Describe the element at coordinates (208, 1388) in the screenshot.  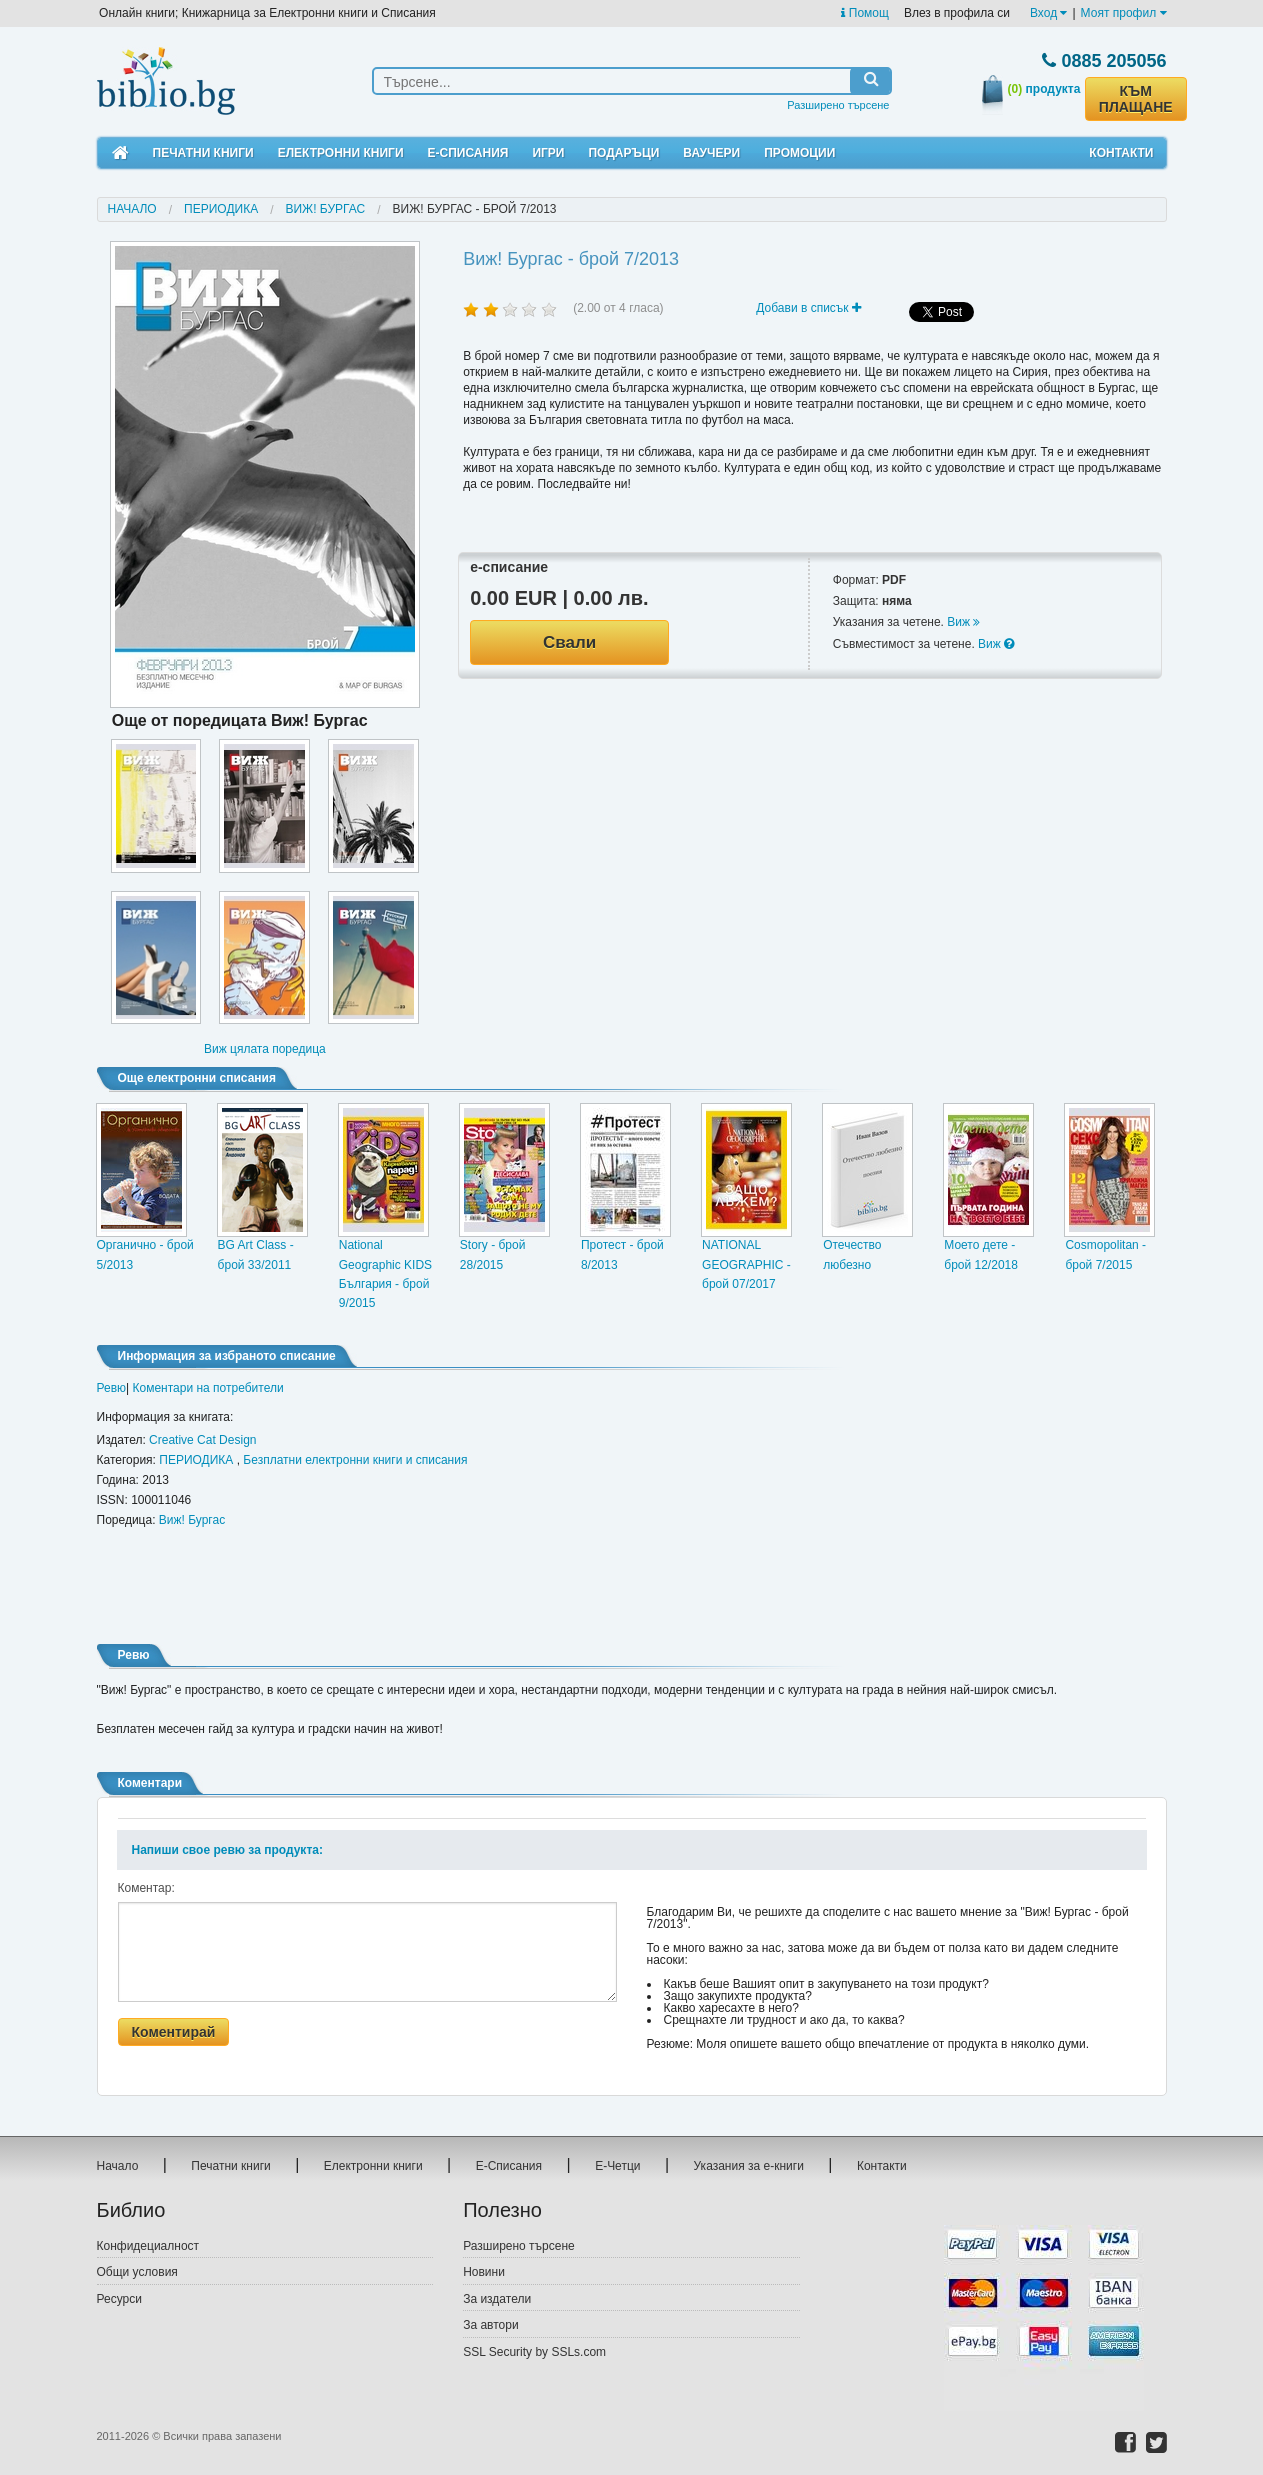
I see `Коментари на потребители` at that location.